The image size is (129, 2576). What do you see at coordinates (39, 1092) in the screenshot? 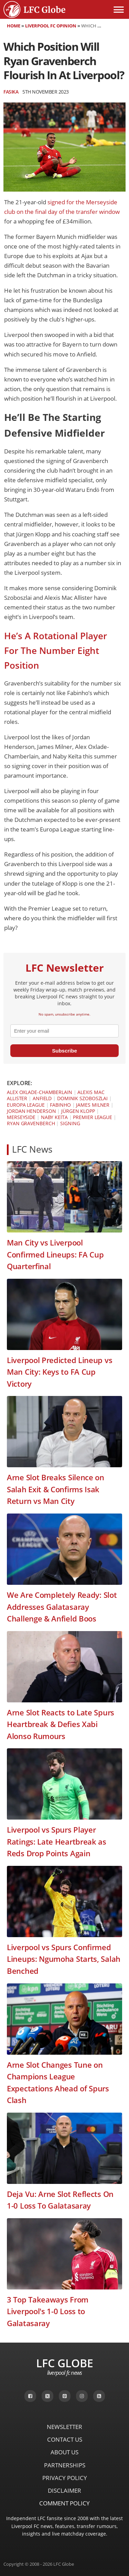
I see `Alex Oxlade-Chamberlain` at bounding box center [39, 1092].